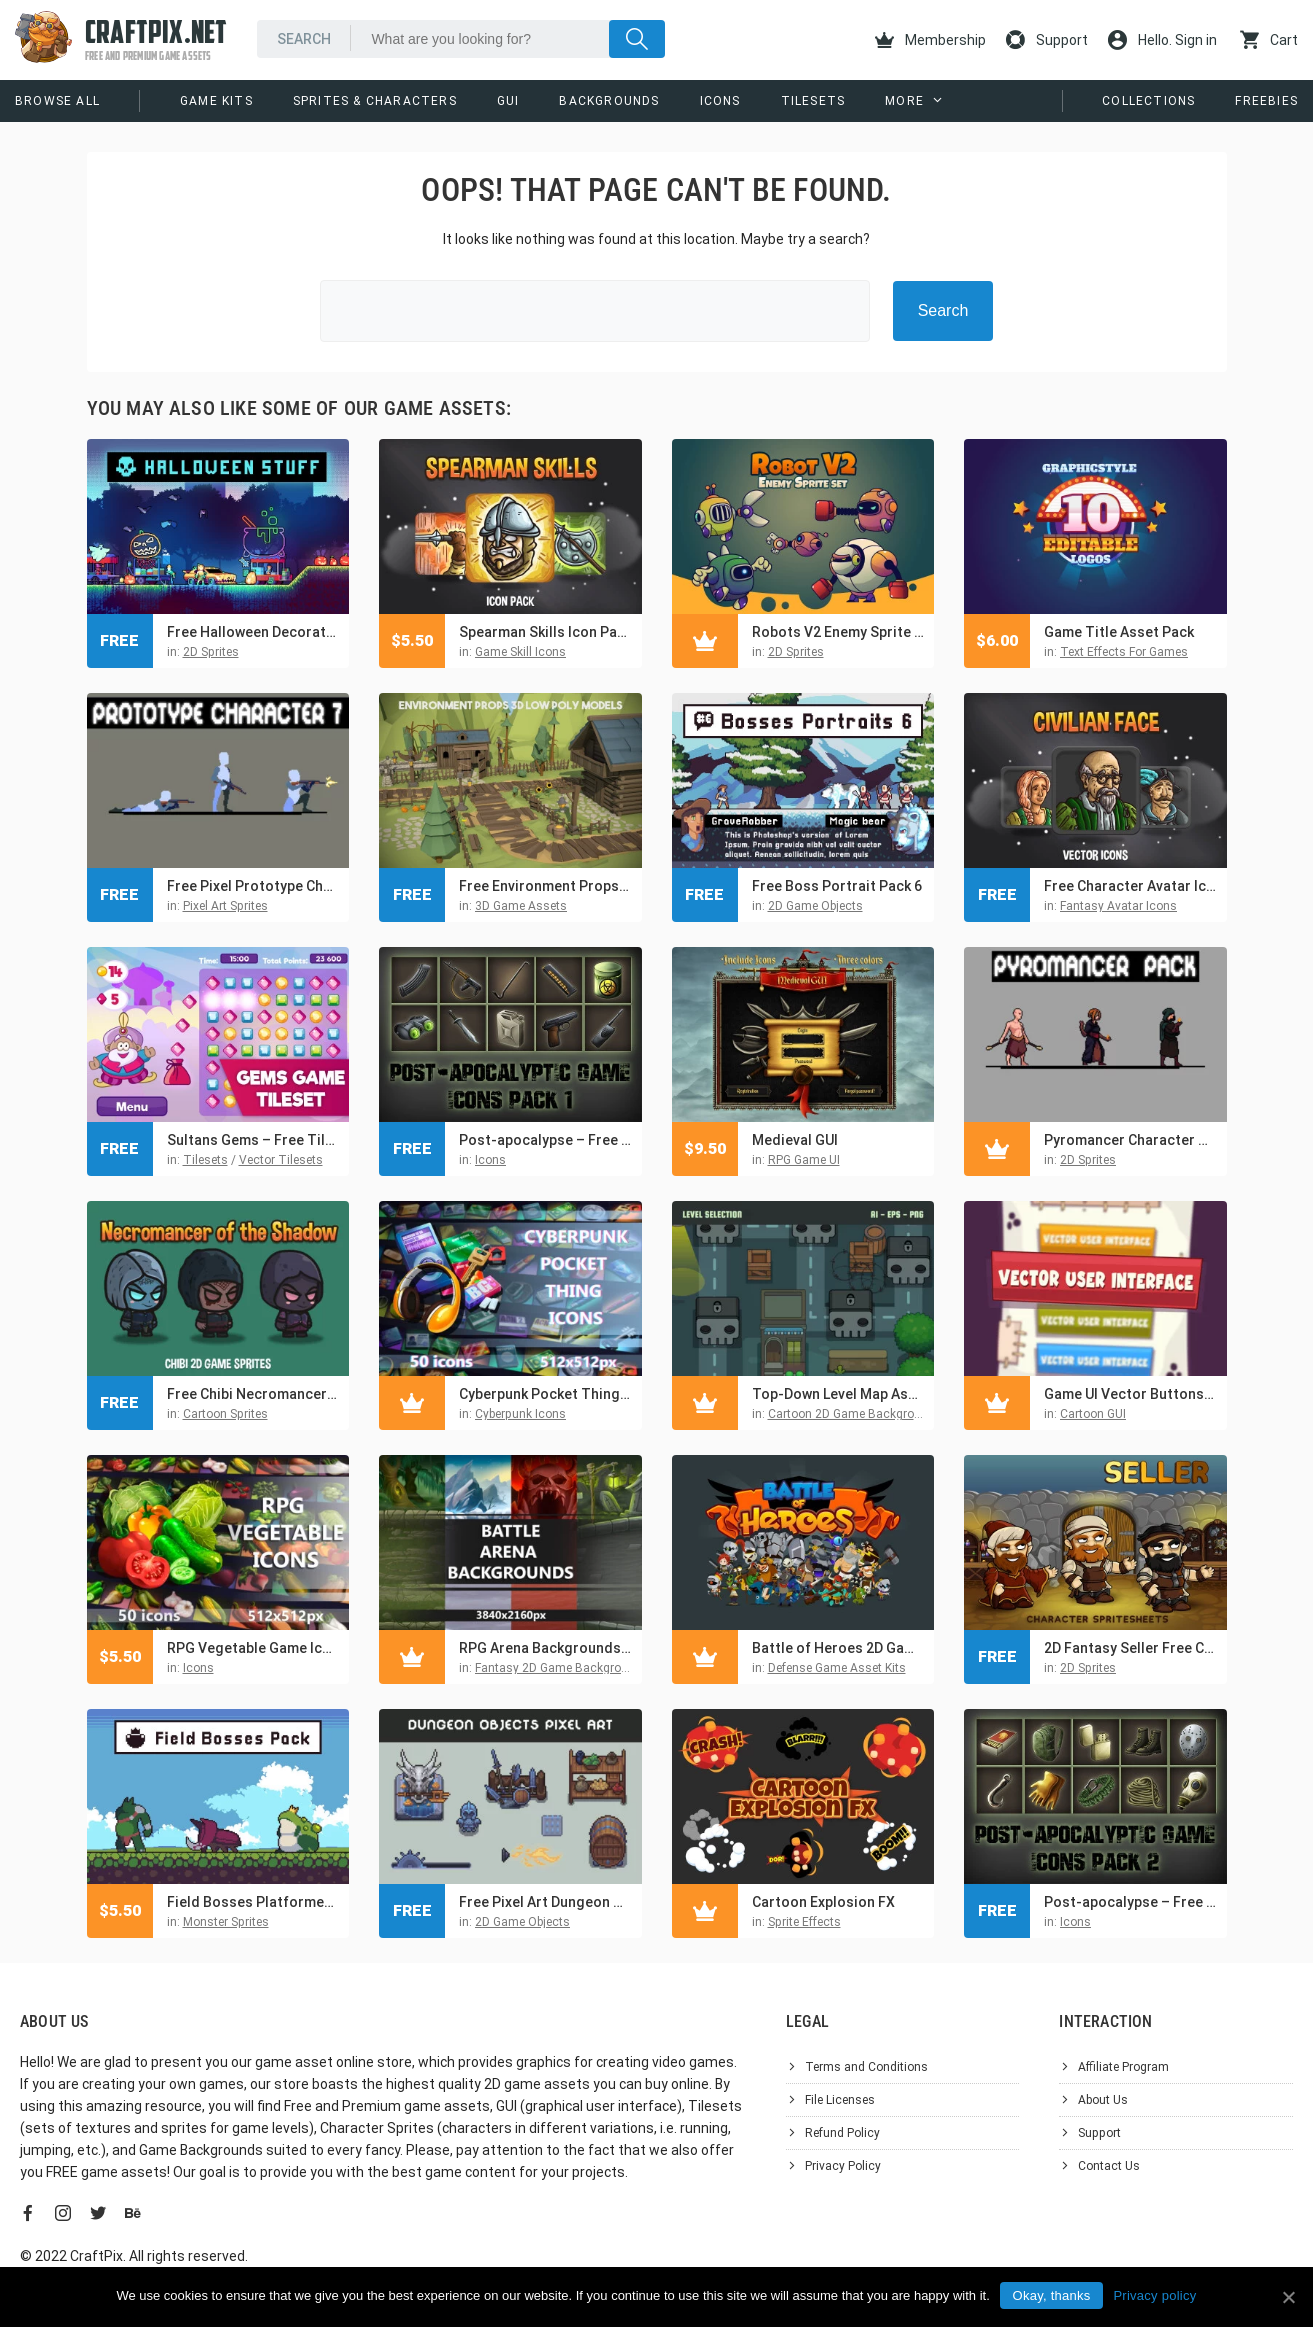 The image size is (1313, 2327). What do you see at coordinates (1118, 906) in the screenshot?
I see `Fantasy Avatar Icons` at bounding box center [1118, 906].